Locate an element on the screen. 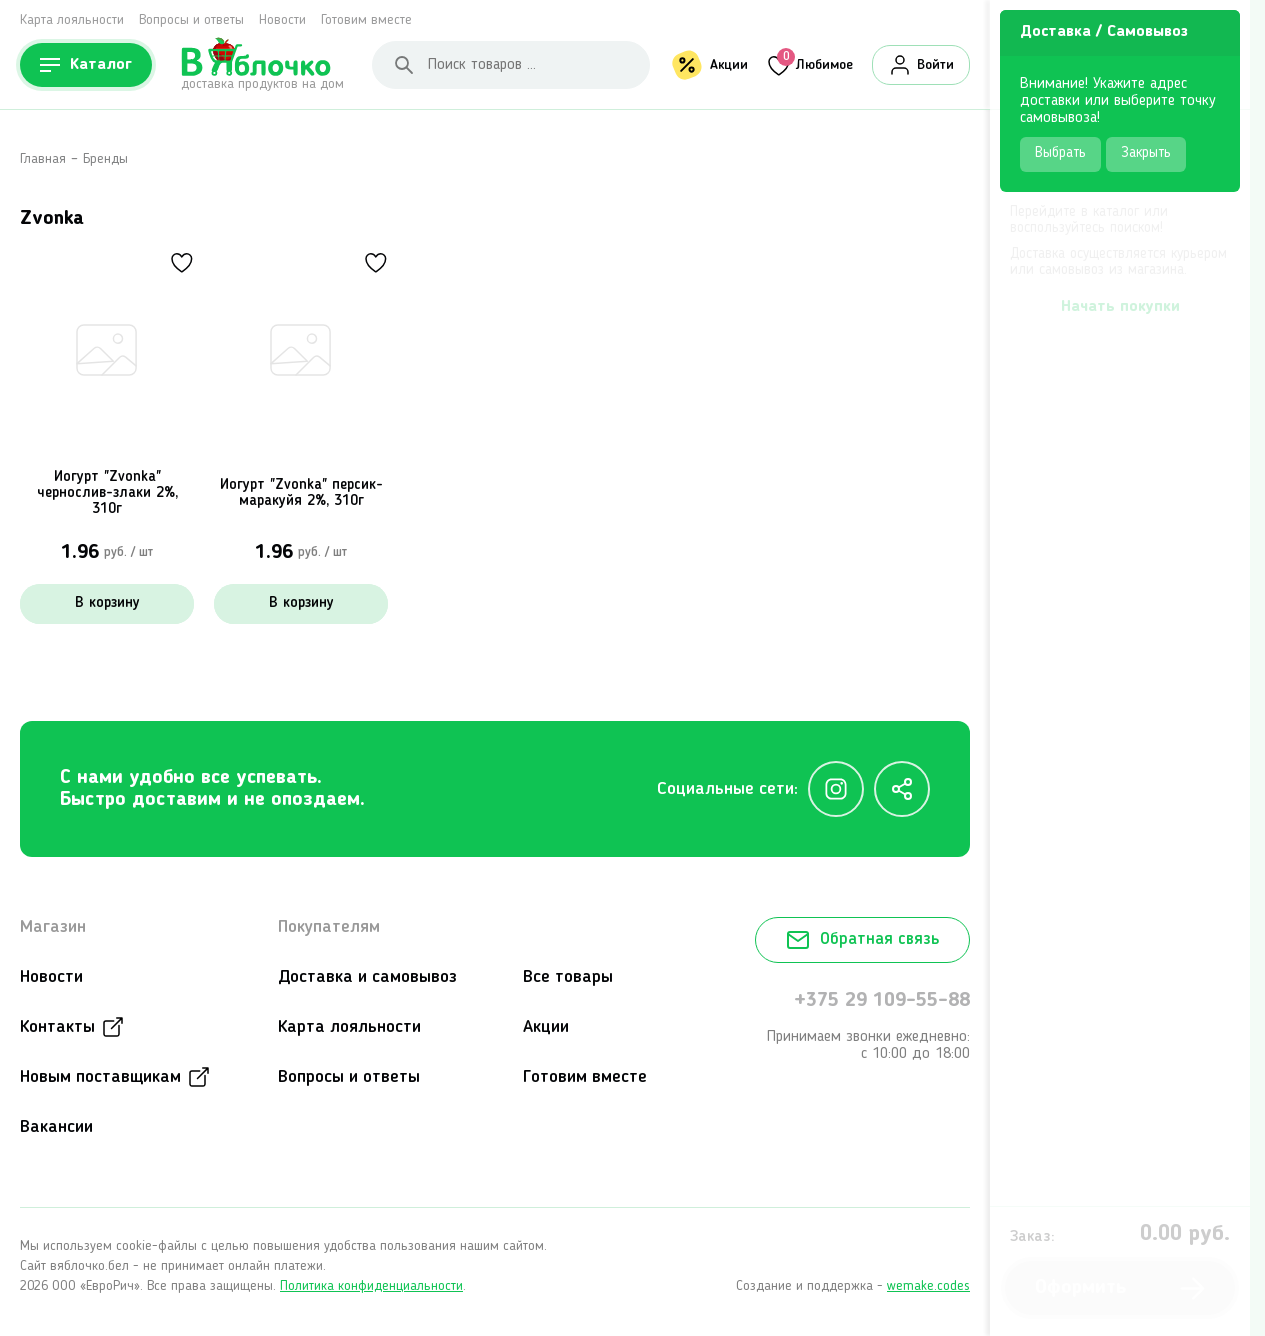 This screenshot has height=1336, width=1265. Бренды is located at coordinates (105, 159).